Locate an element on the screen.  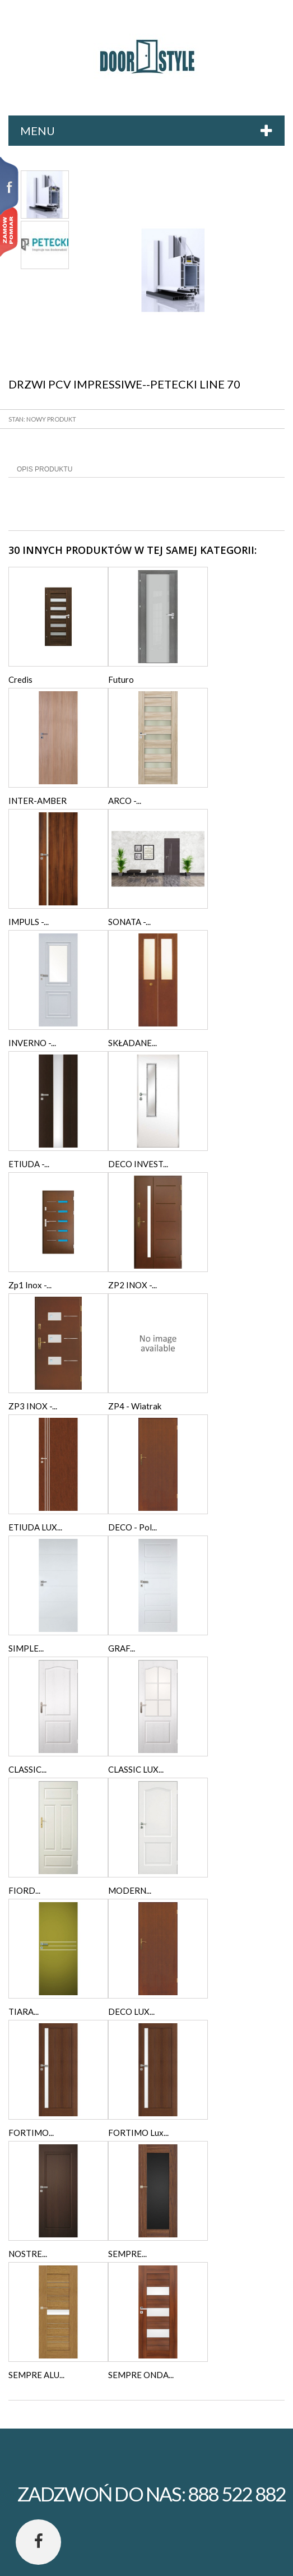
DECO LUX... is located at coordinates (131, 2011).